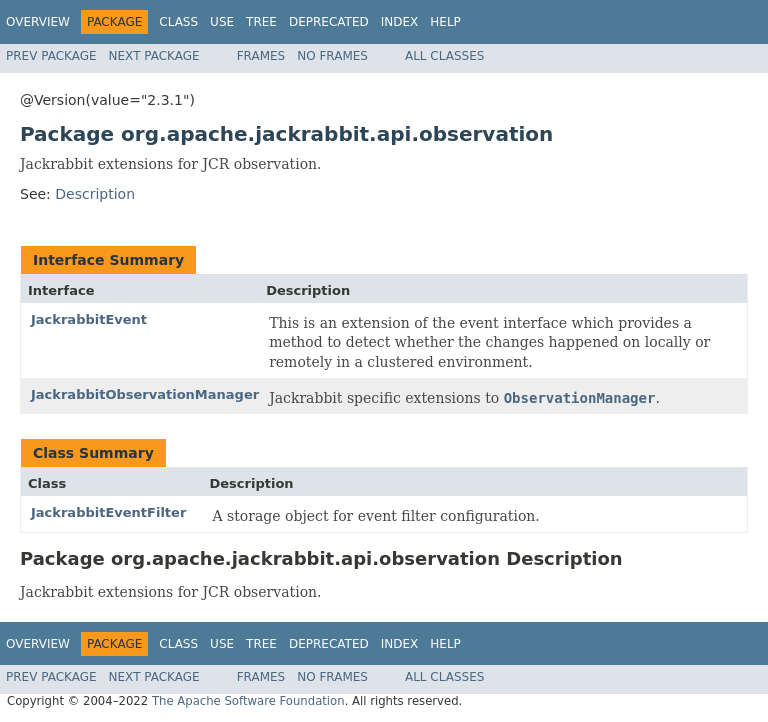 The width and height of the screenshot is (768, 722). What do you see at coordinates (261, 22) in the screenshot?
I see `Tree` at bounding box center [261, 22].